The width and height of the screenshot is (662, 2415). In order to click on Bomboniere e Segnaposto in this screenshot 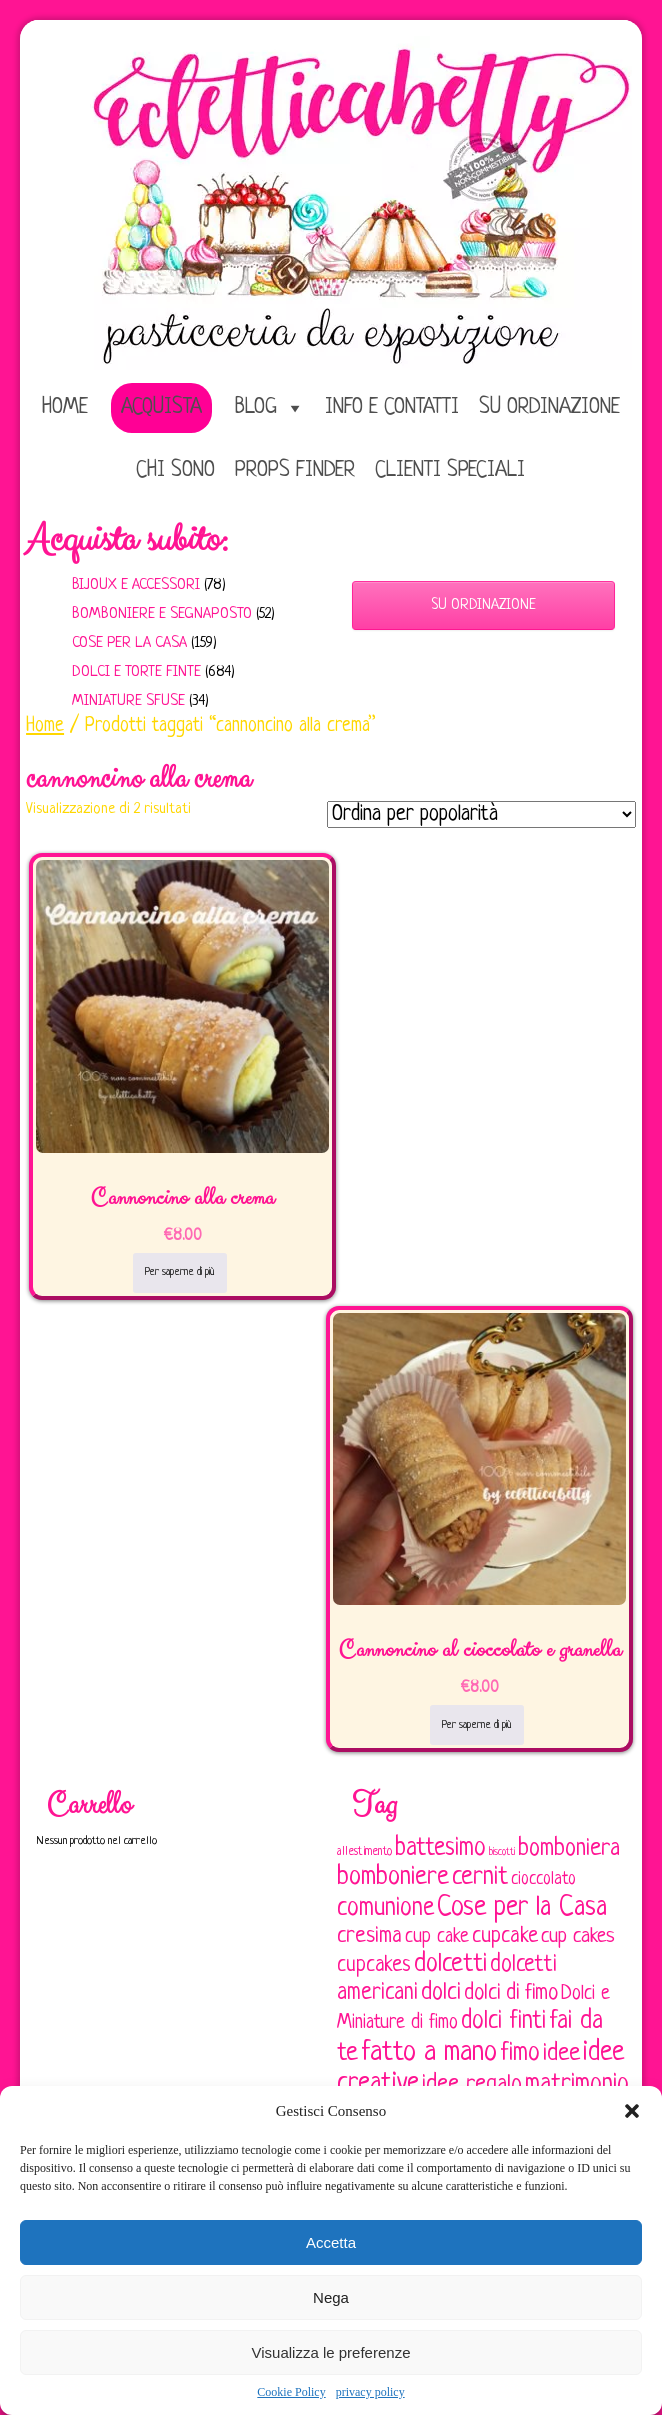, I will do `click(162, 614)`.